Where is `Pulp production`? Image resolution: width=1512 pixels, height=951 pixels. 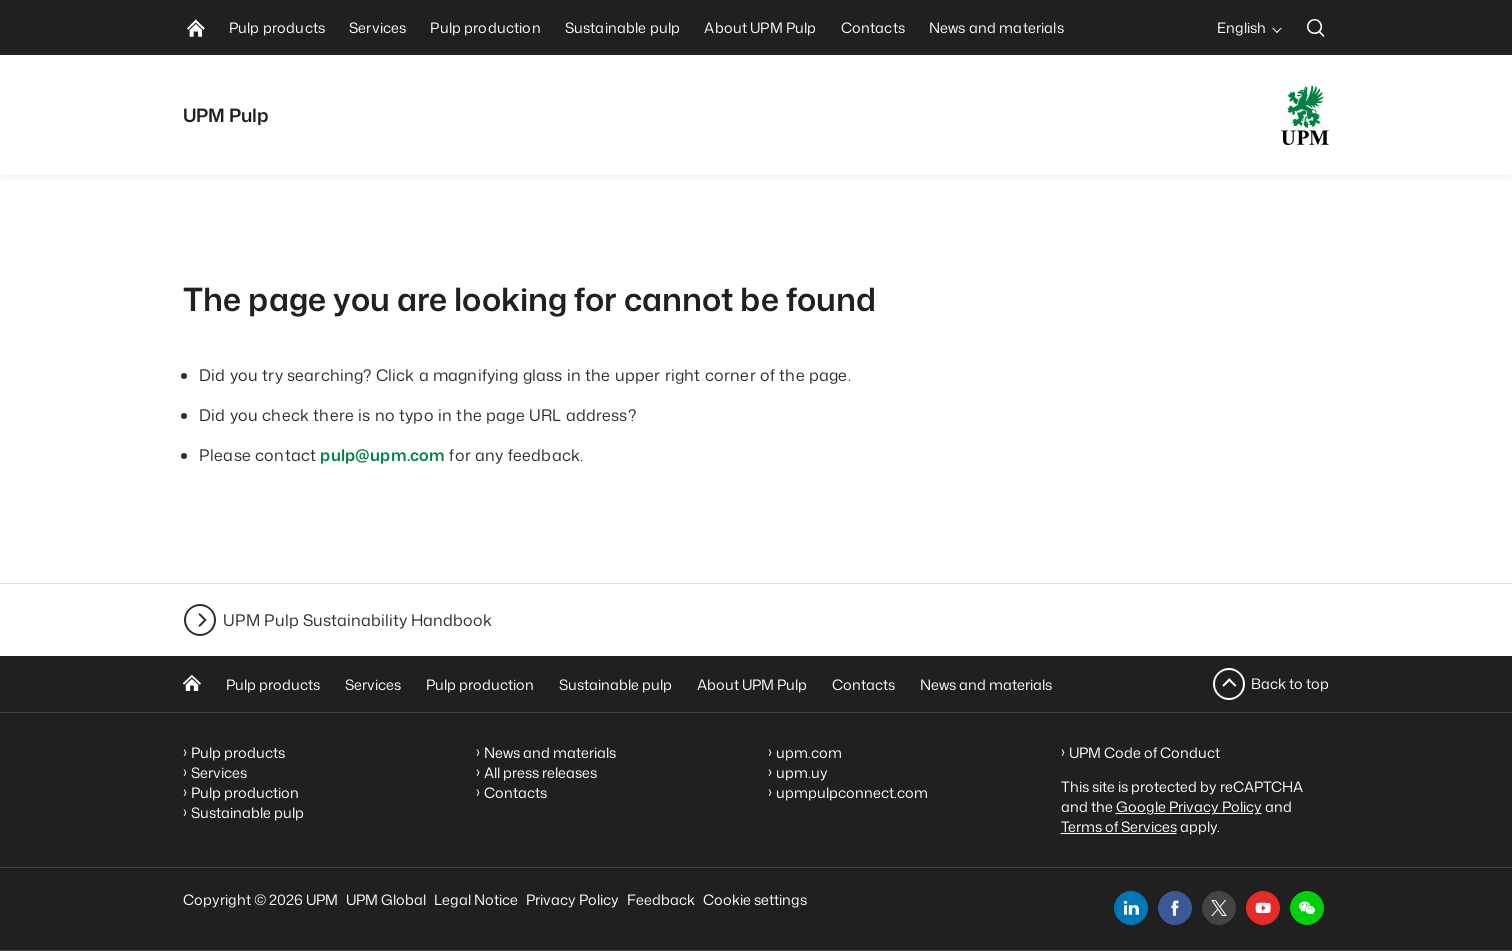
Pulp production is located at coordinates (480, 684).